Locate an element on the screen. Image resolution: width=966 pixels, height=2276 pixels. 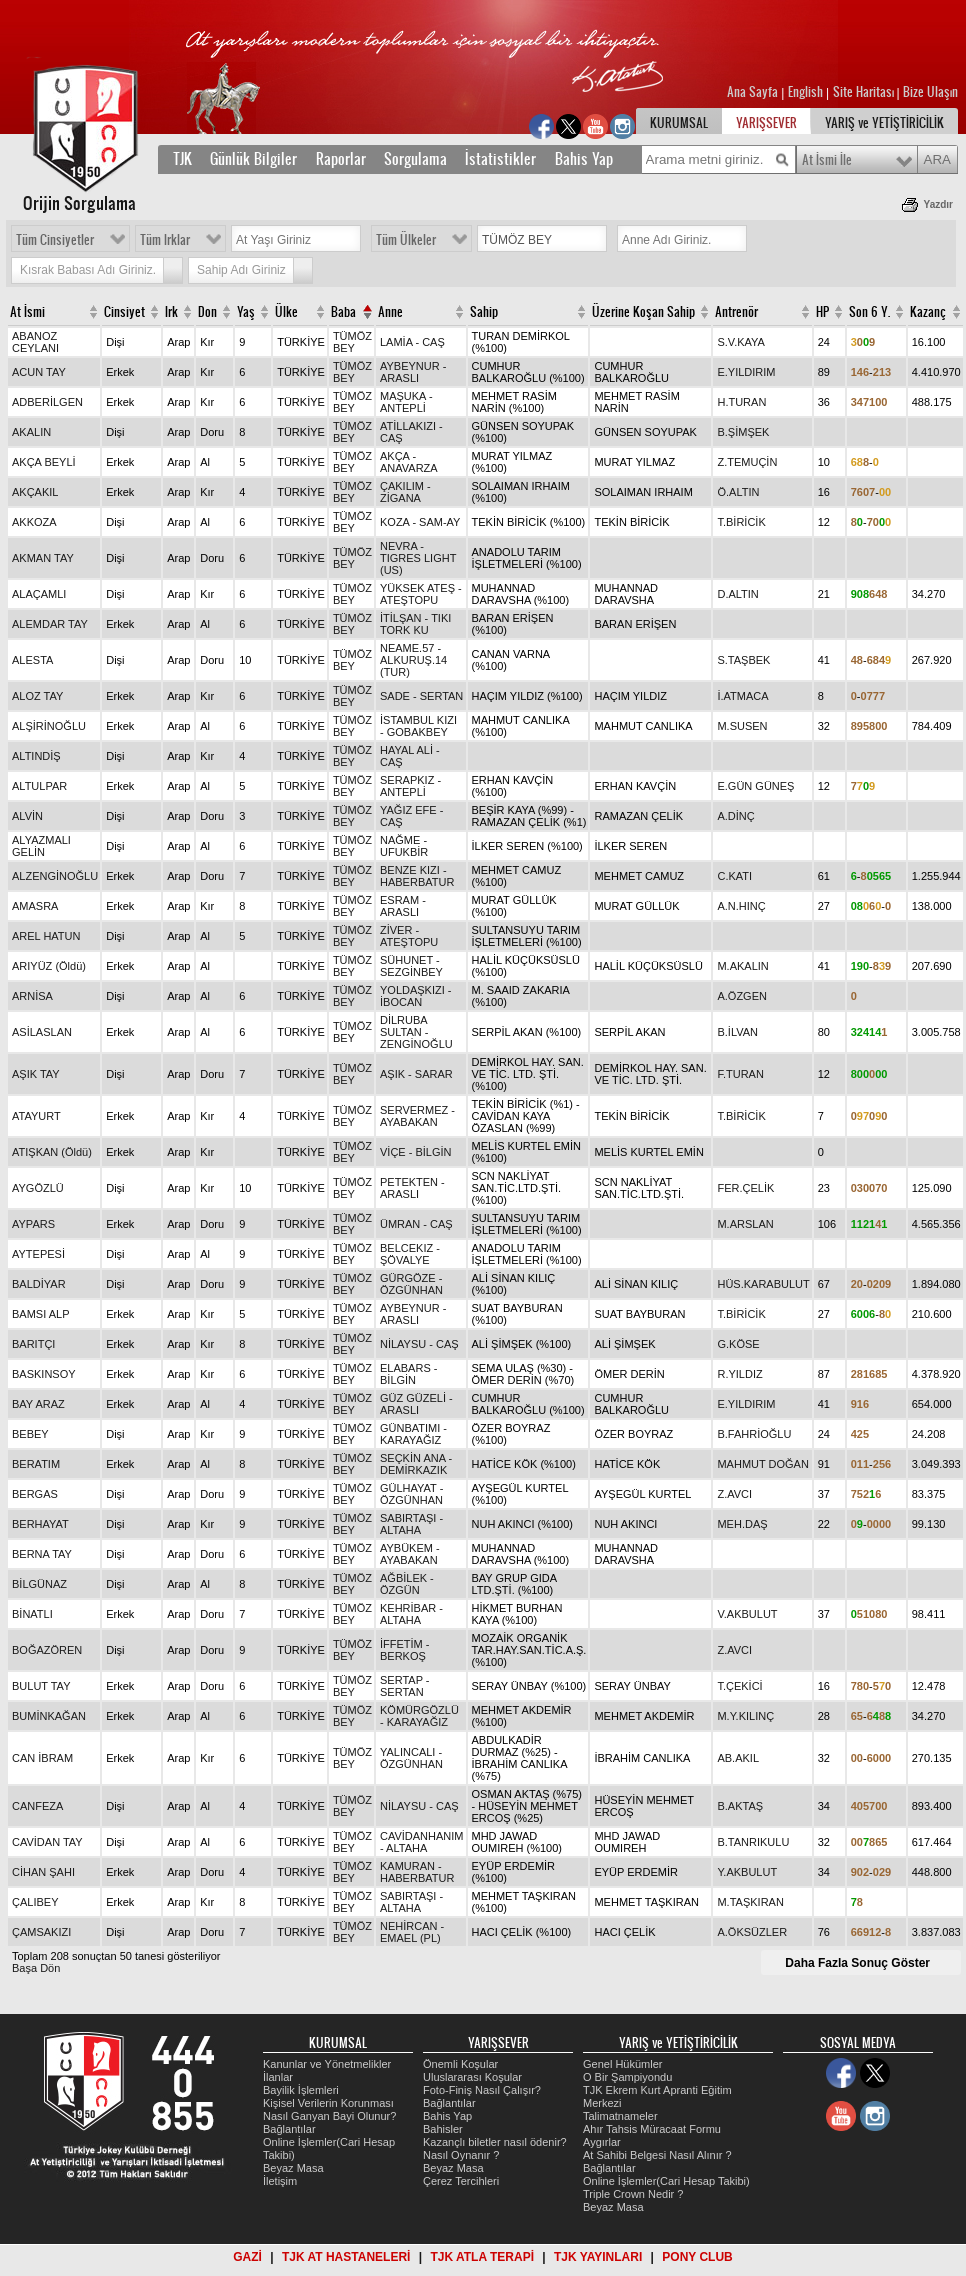
M.ARSLAN is located at coordinates (745, 1224).